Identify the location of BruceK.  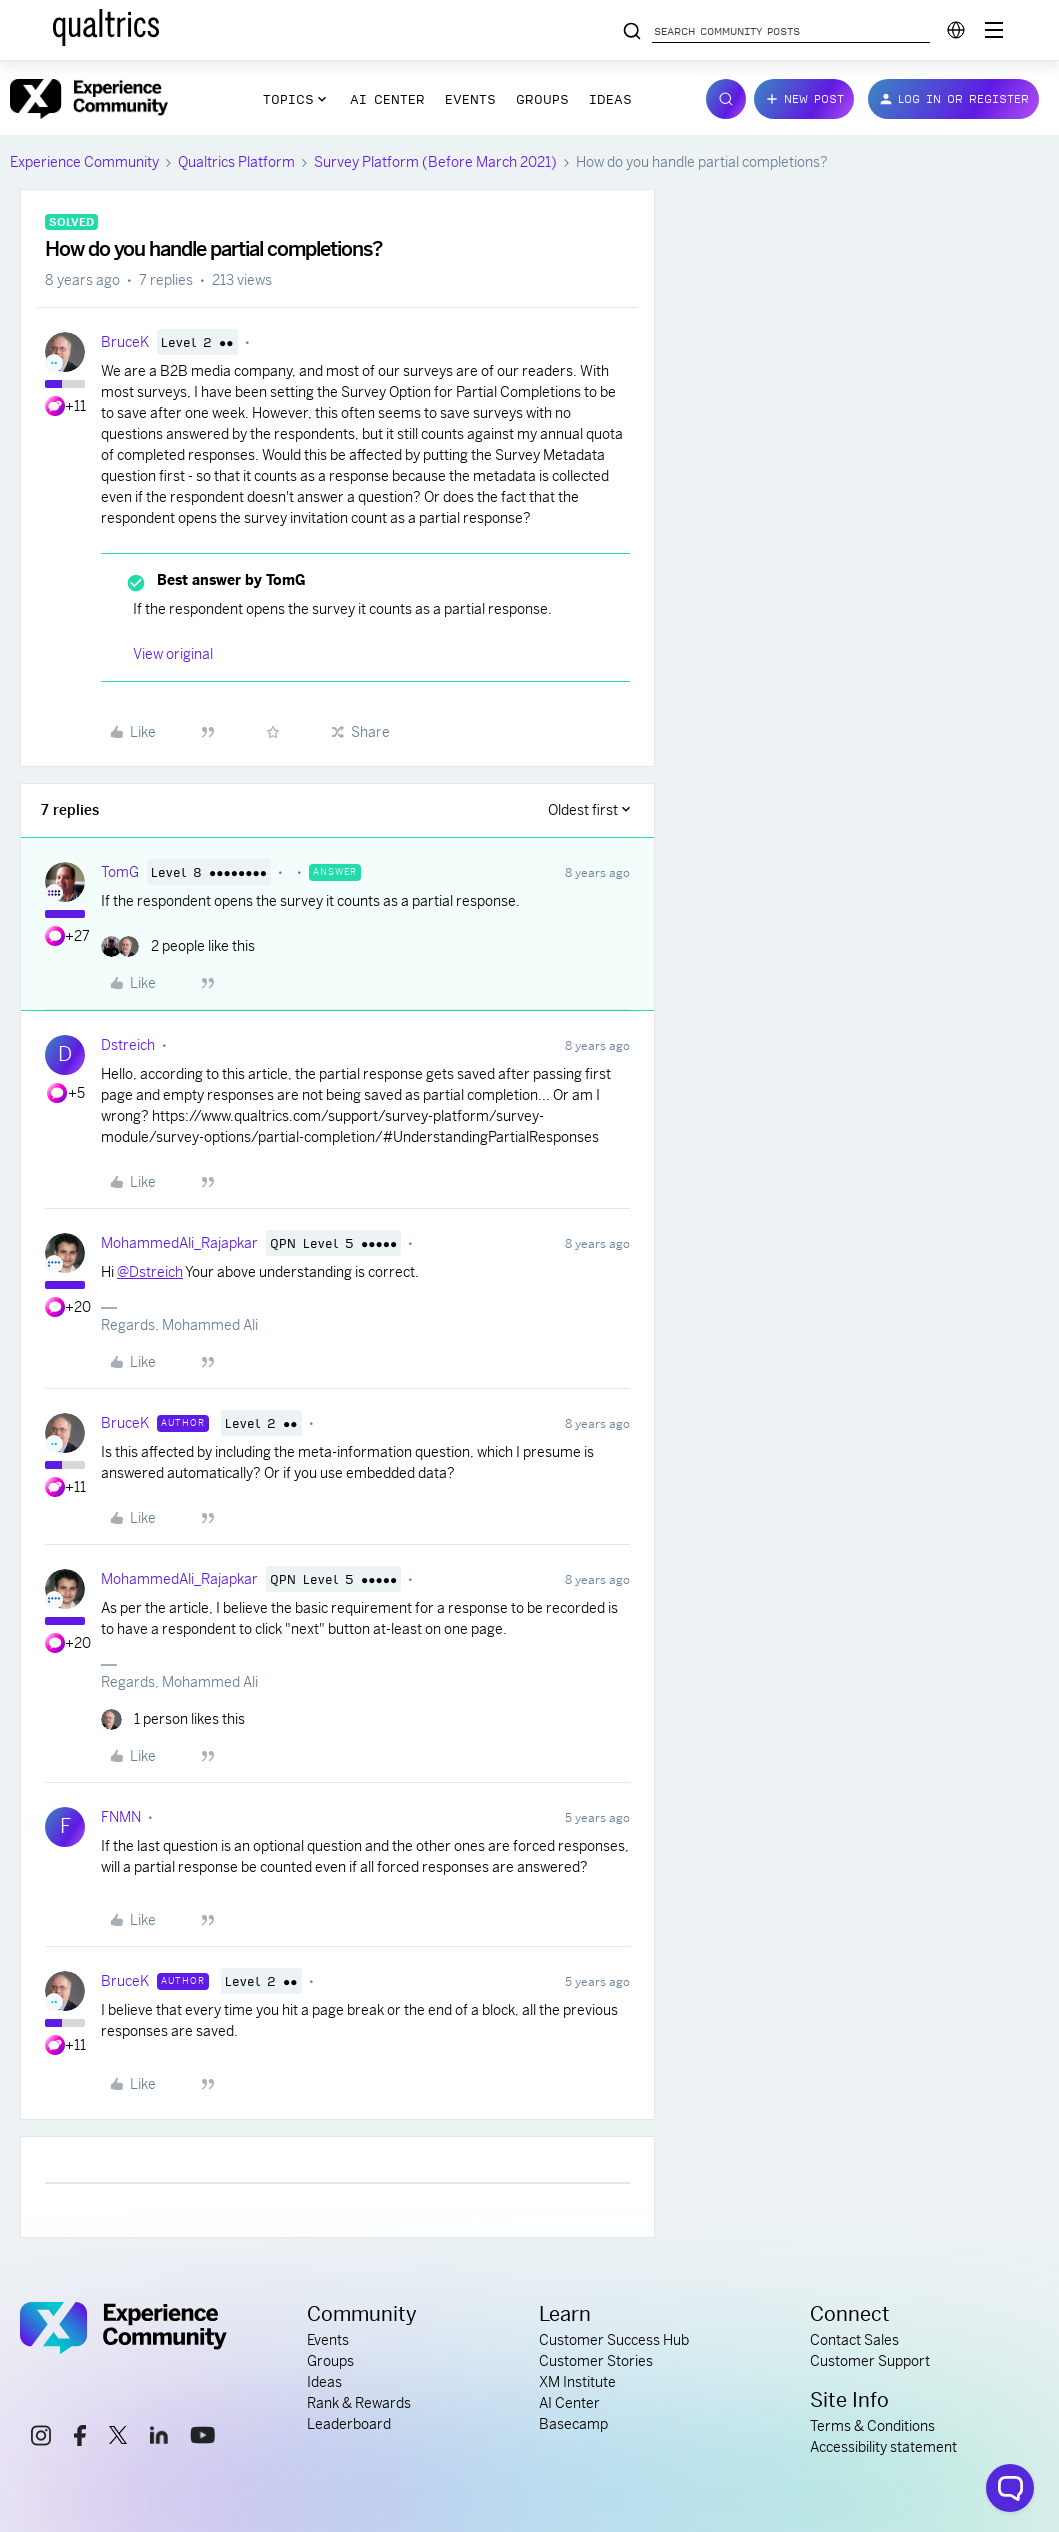
(125, 342).